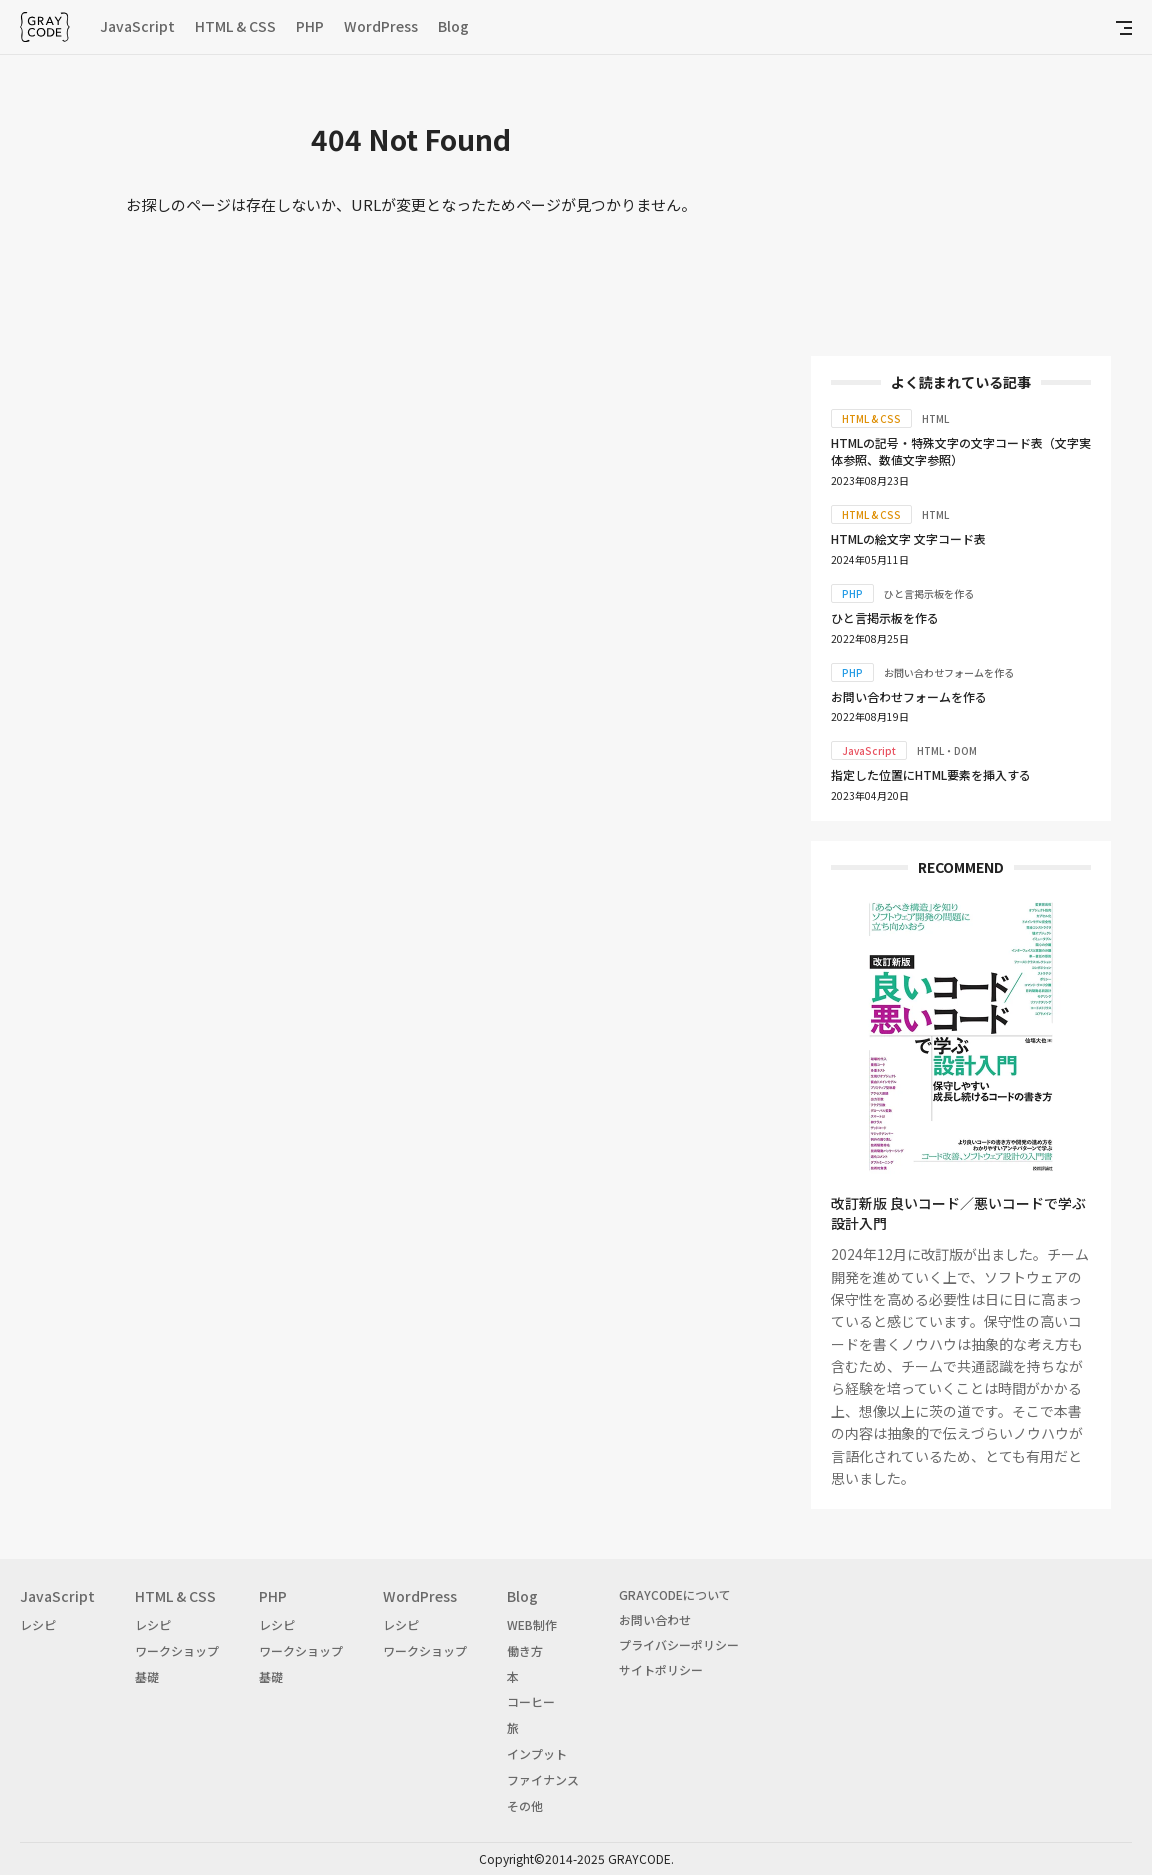  Describe the element at coordinates (235, 26) in the screenshot. I see `HTML & CSS` at that location.